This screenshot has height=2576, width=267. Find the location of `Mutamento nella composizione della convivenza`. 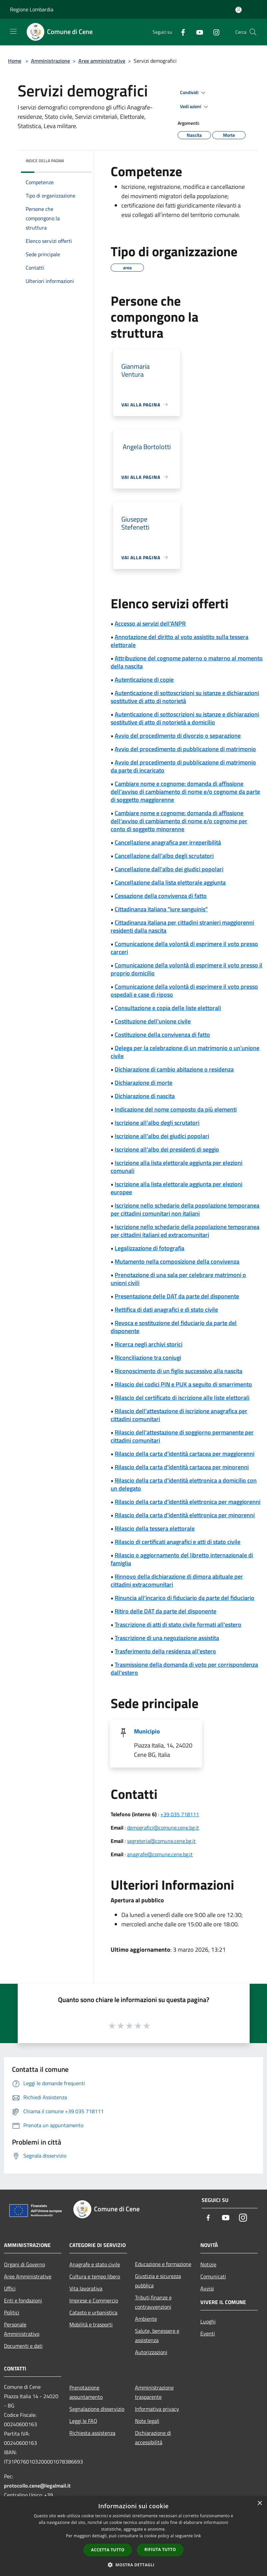

Mutamento nella composizione della convivenza is located at coordinates (177, 1261).